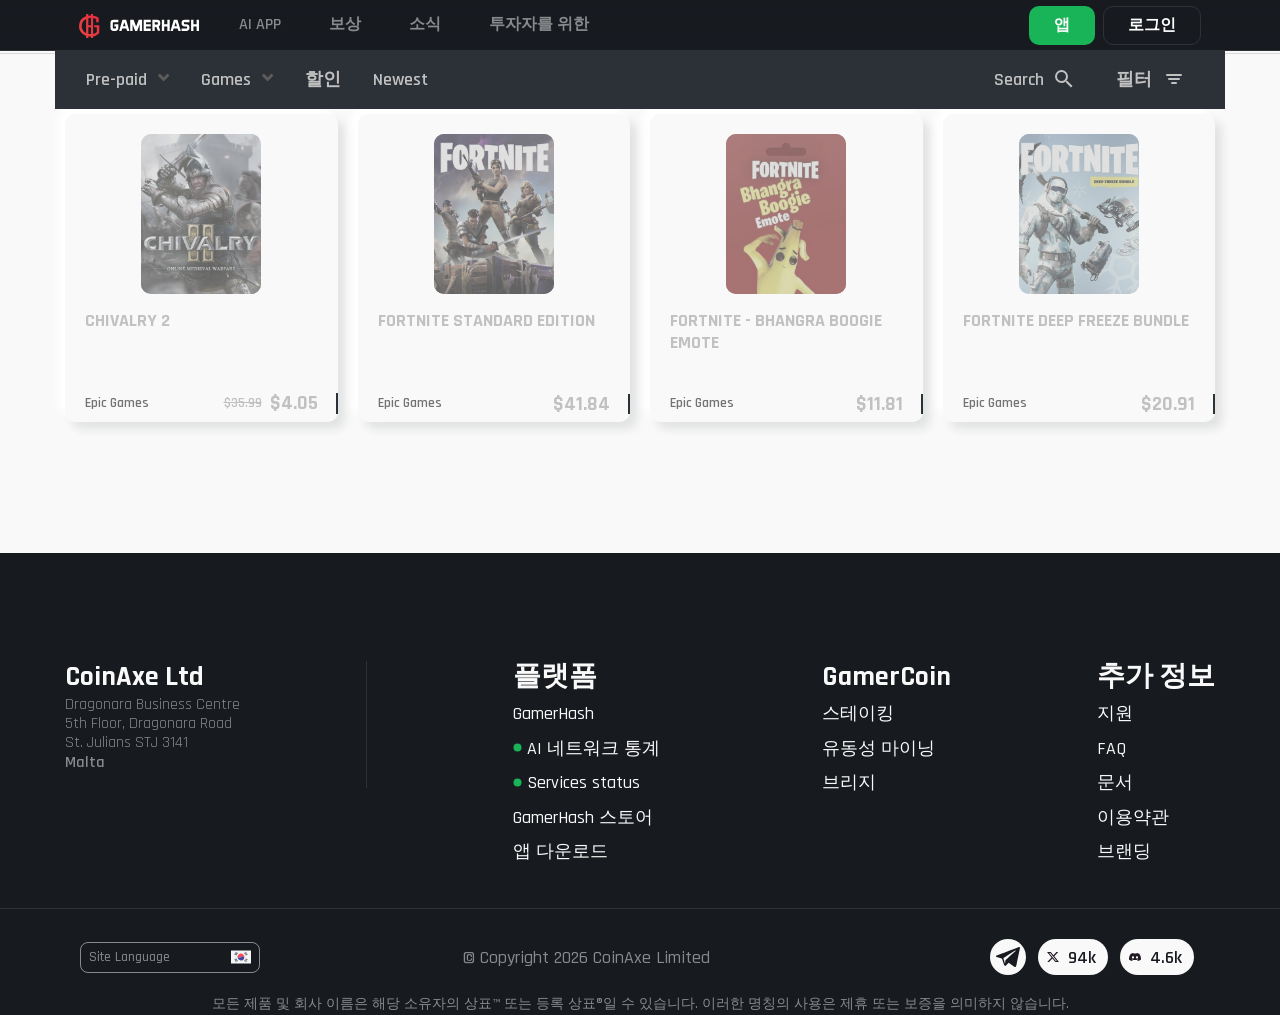  I want to click on 스테이킹, so click(858, 713).